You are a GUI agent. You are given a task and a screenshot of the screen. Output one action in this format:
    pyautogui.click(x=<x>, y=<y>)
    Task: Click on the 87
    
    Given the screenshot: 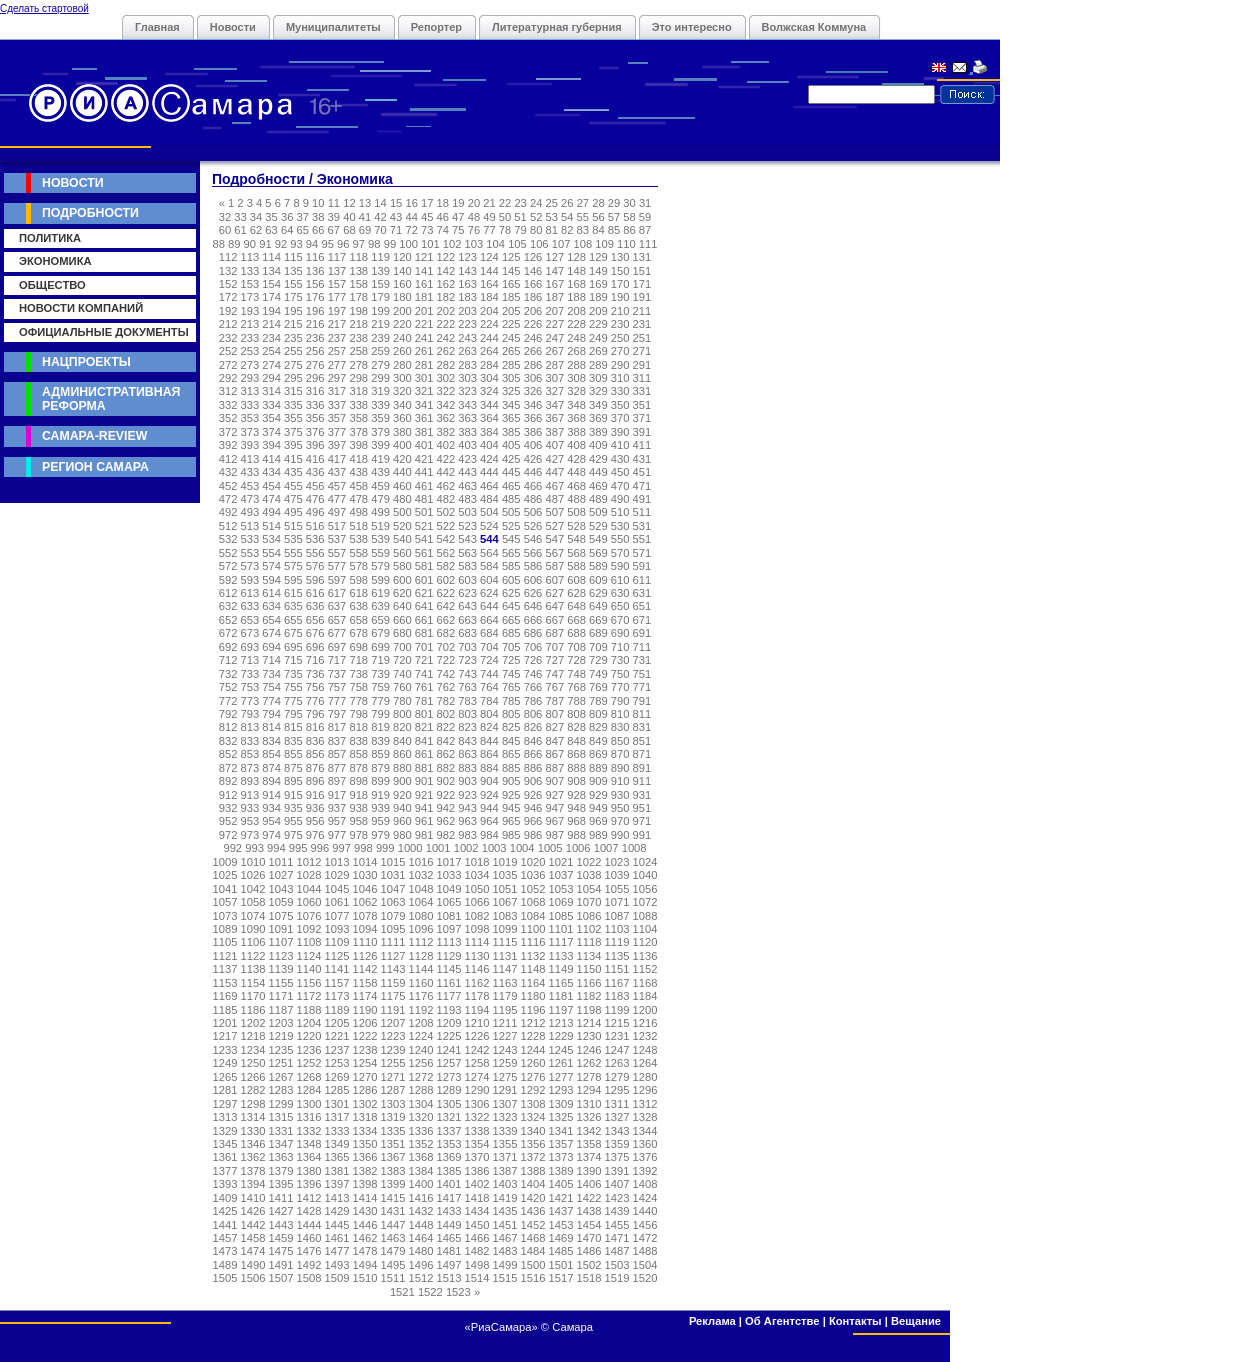 What is the action you would take?
    pyautogui.click(x=645, y=230)
    